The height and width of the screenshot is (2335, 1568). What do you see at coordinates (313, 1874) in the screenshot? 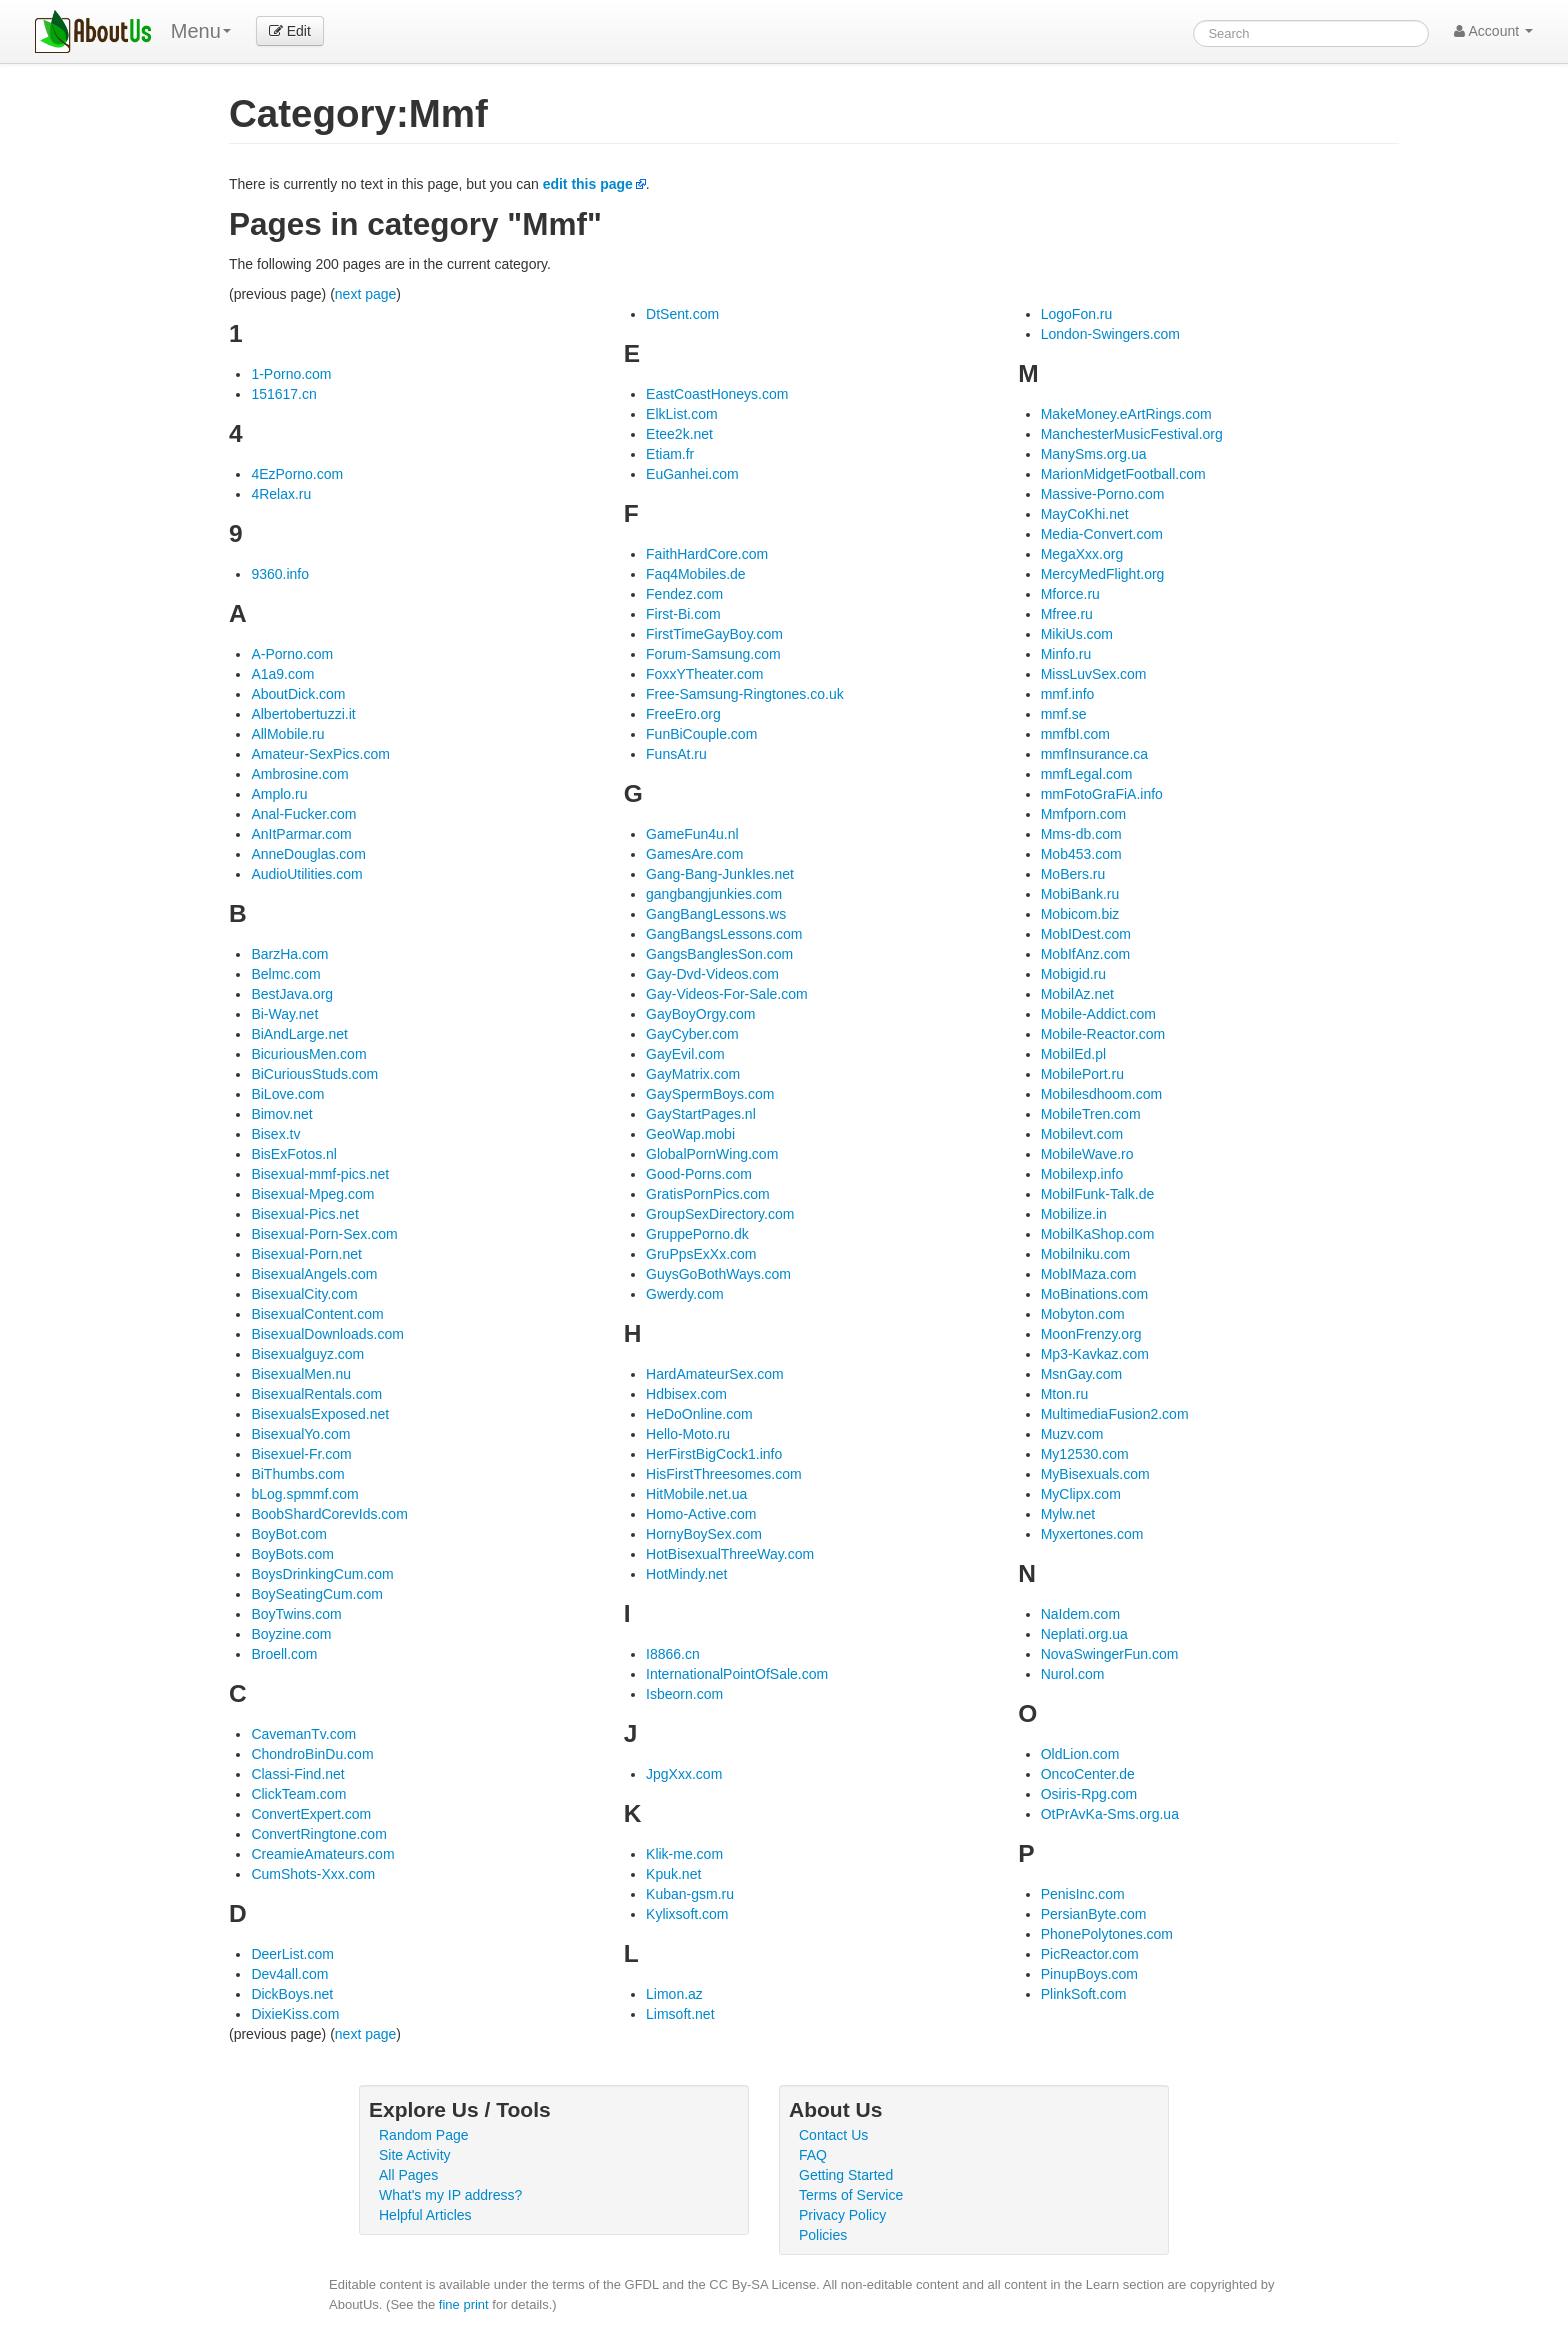
I see `CumShots-Xxx.com` at bounding box center [313, 1874].